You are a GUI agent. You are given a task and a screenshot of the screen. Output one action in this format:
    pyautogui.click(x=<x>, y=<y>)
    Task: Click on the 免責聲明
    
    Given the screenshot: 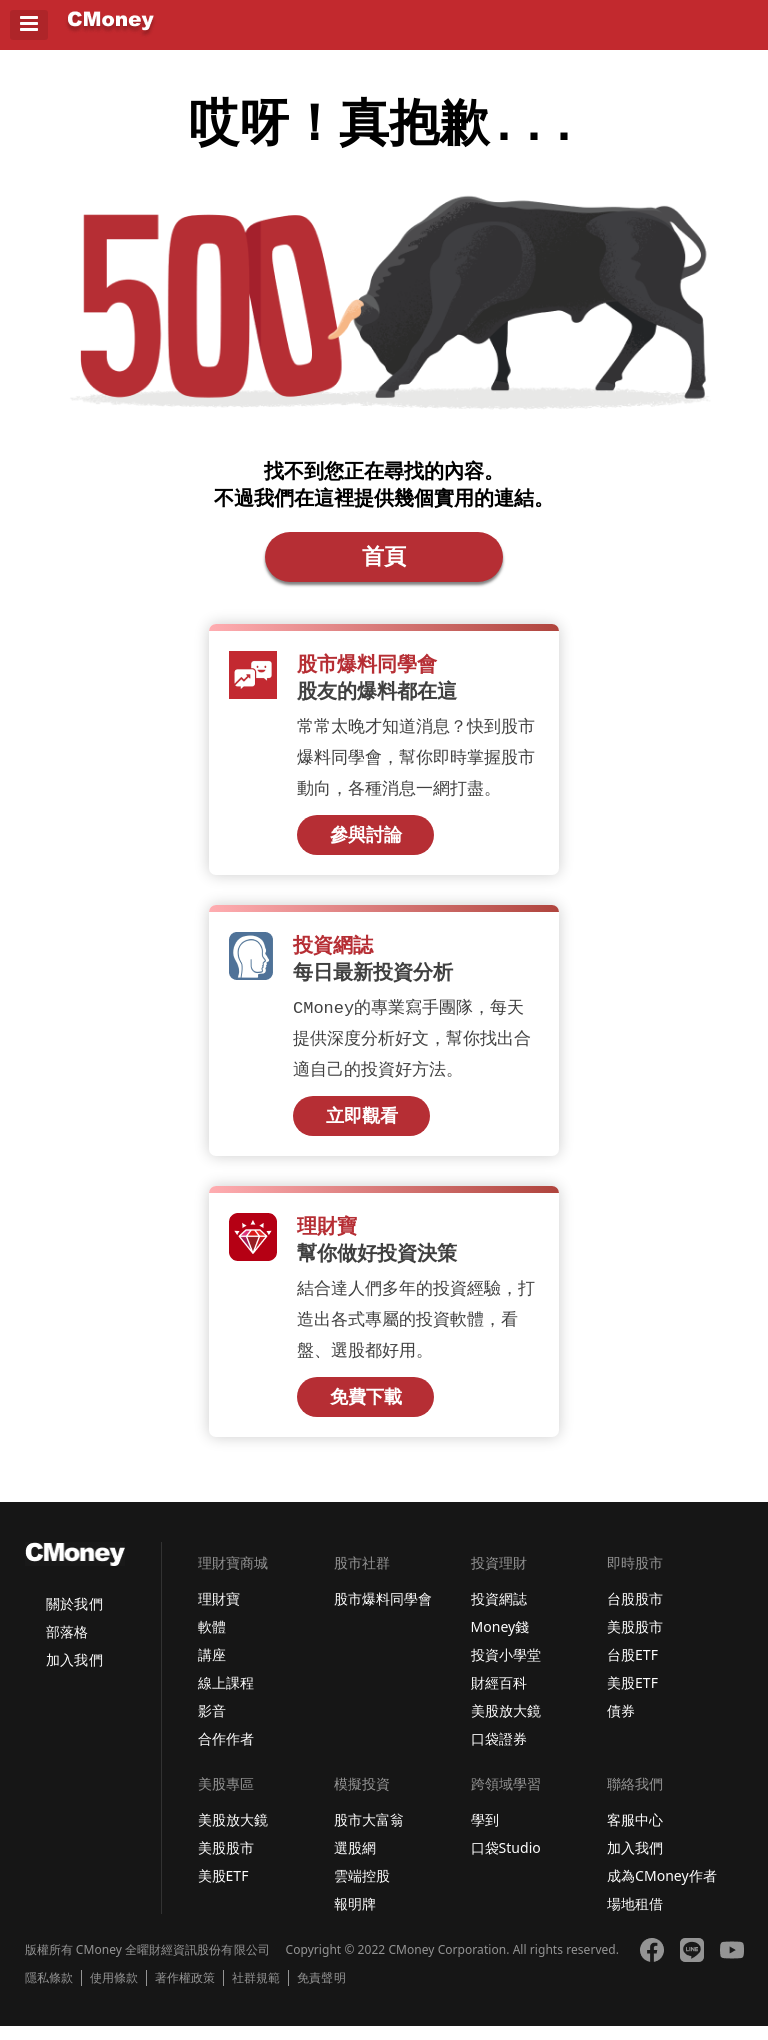 What is the action you would take?
    pyautogui.click(x=321, y=1992)
    